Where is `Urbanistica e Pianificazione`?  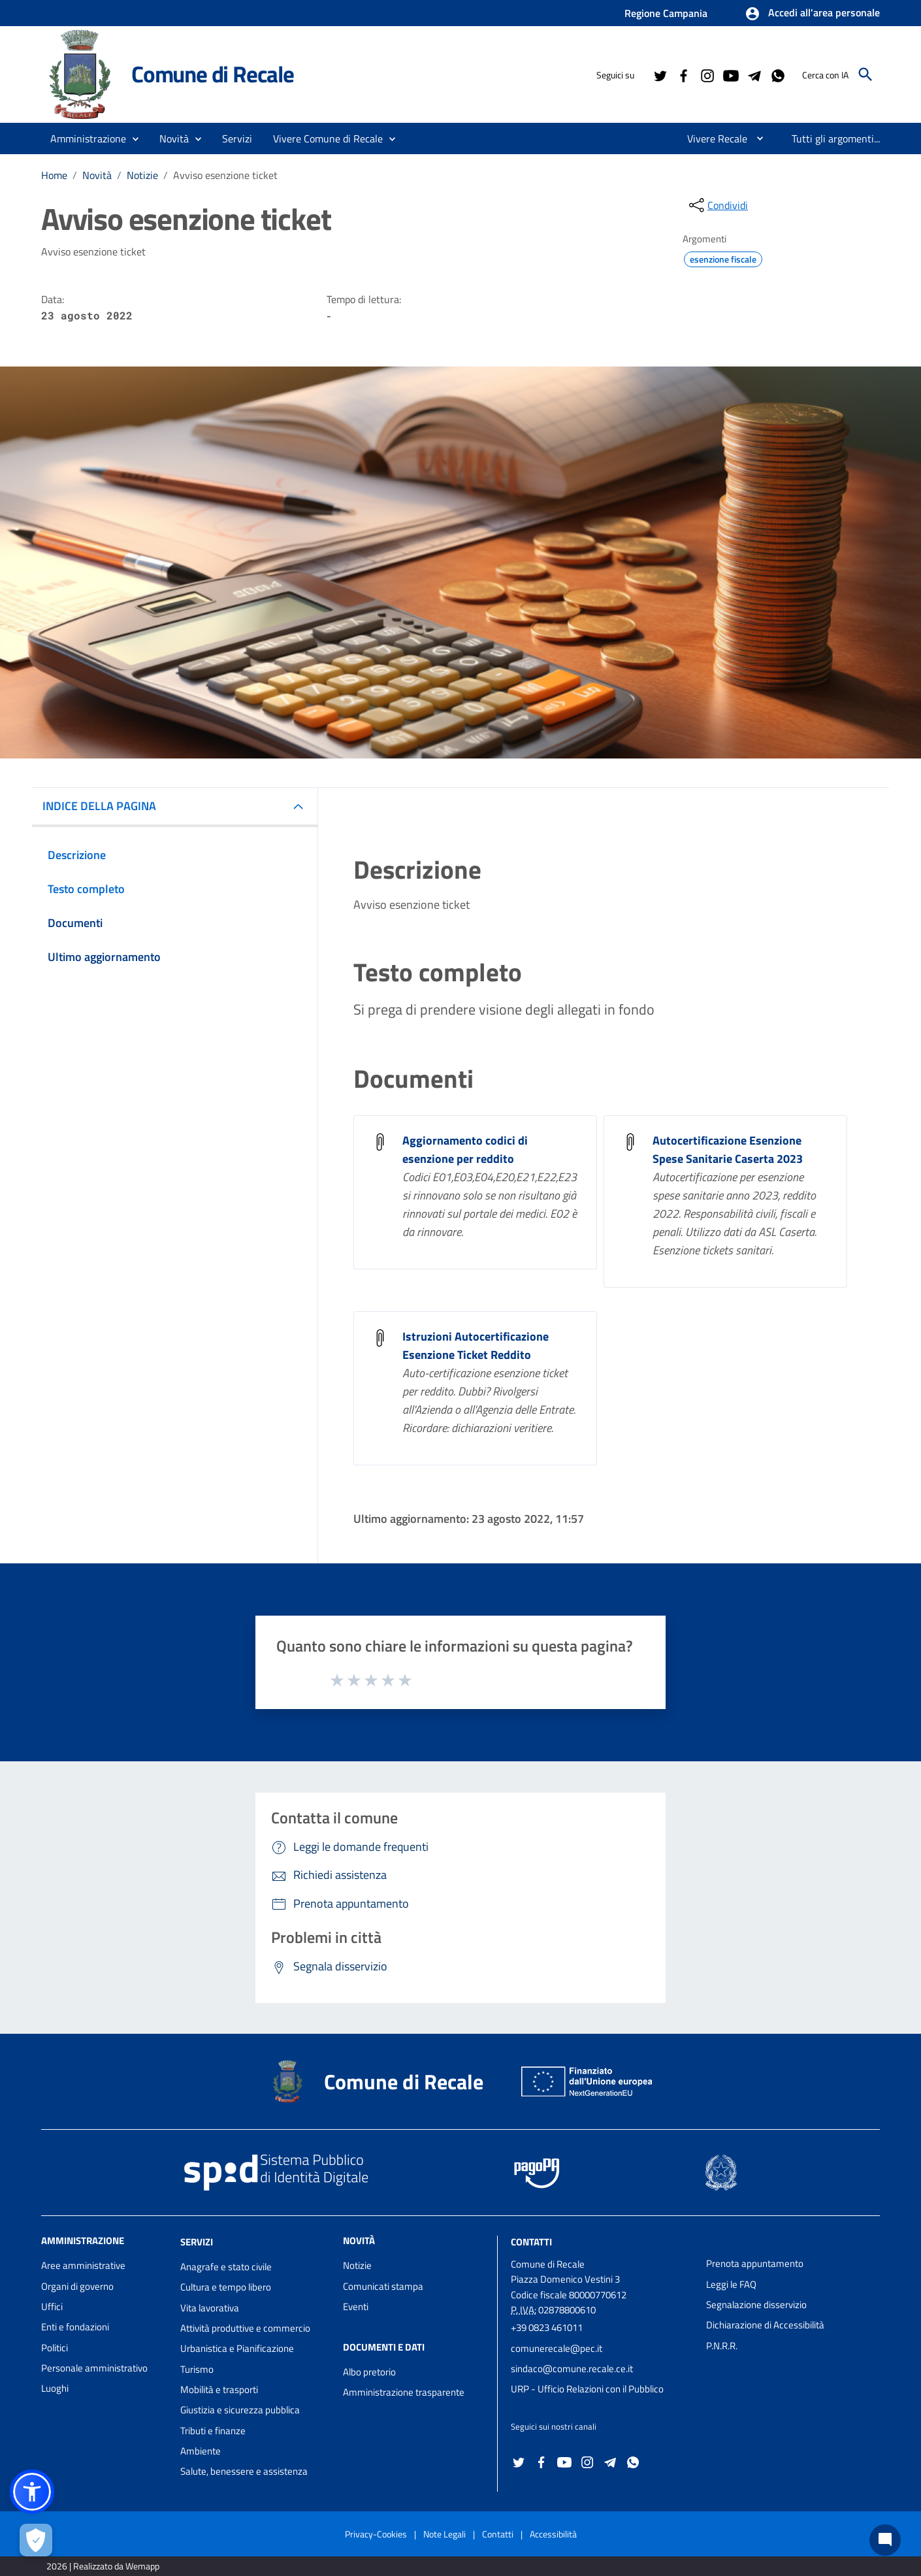 Urbanistica e Pianificazione is located at coordinates (237, 2348).